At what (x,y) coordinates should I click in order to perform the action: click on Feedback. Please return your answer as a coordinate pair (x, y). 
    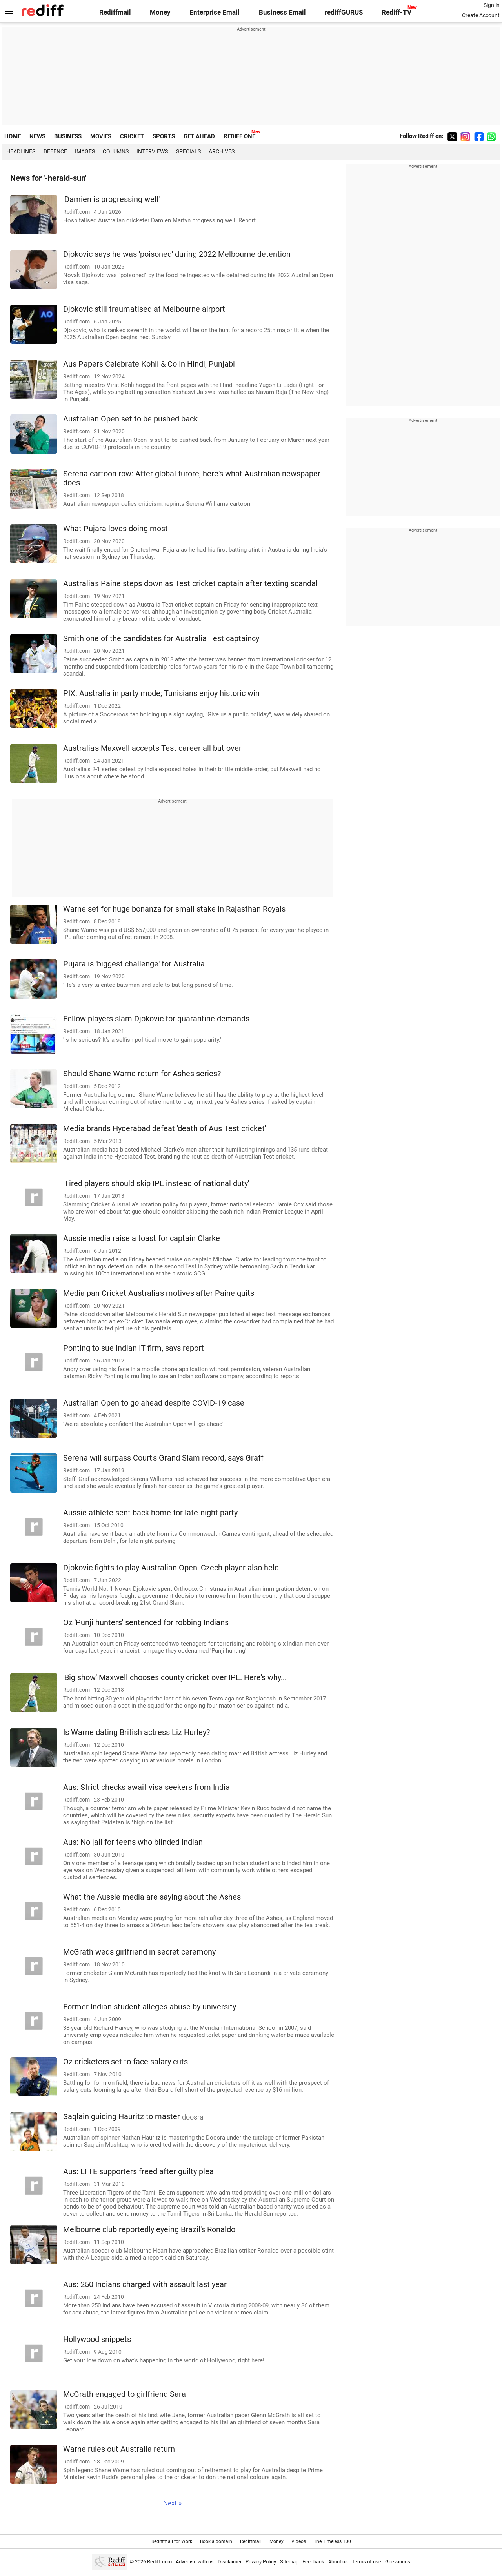
    Looking at the image, I should click on (313, 2562).